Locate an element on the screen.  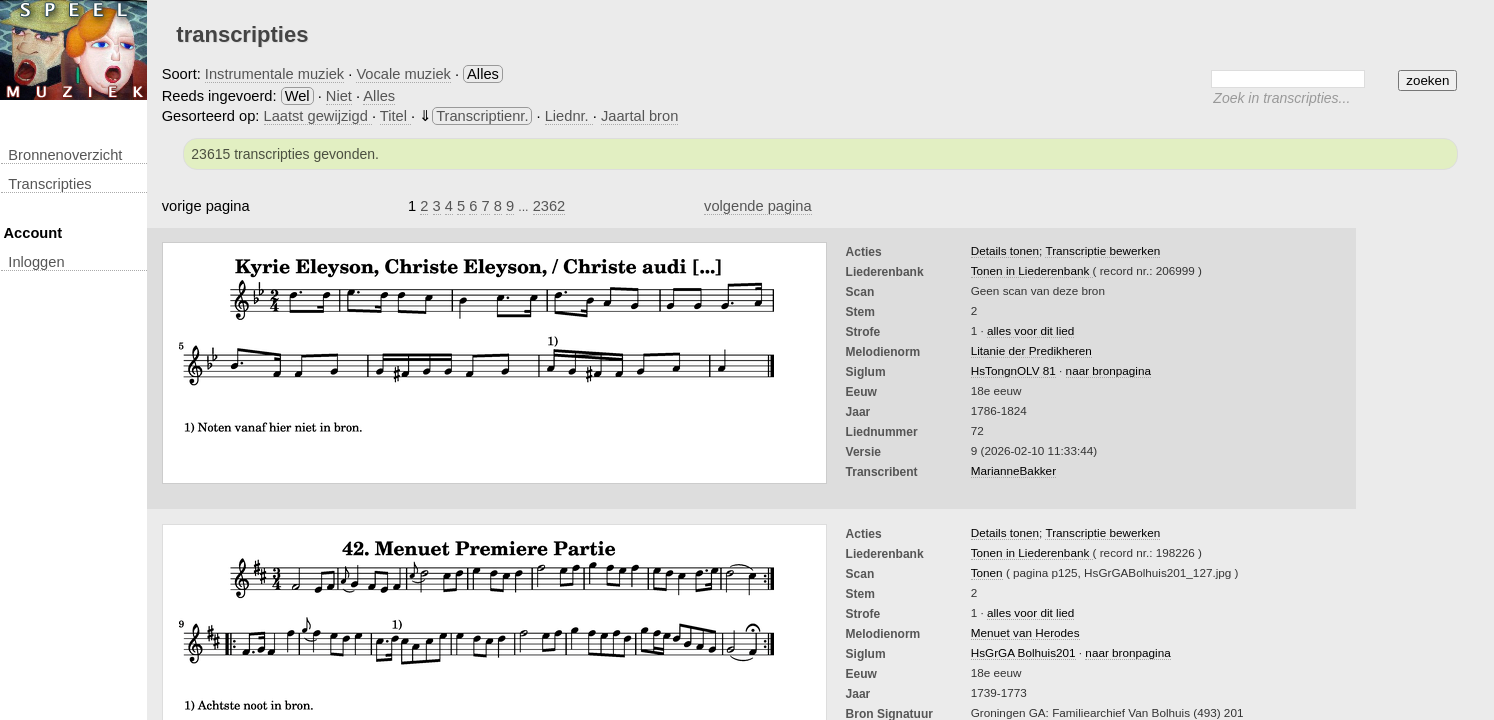
Melodienorm is located at coordinates (883, 352).